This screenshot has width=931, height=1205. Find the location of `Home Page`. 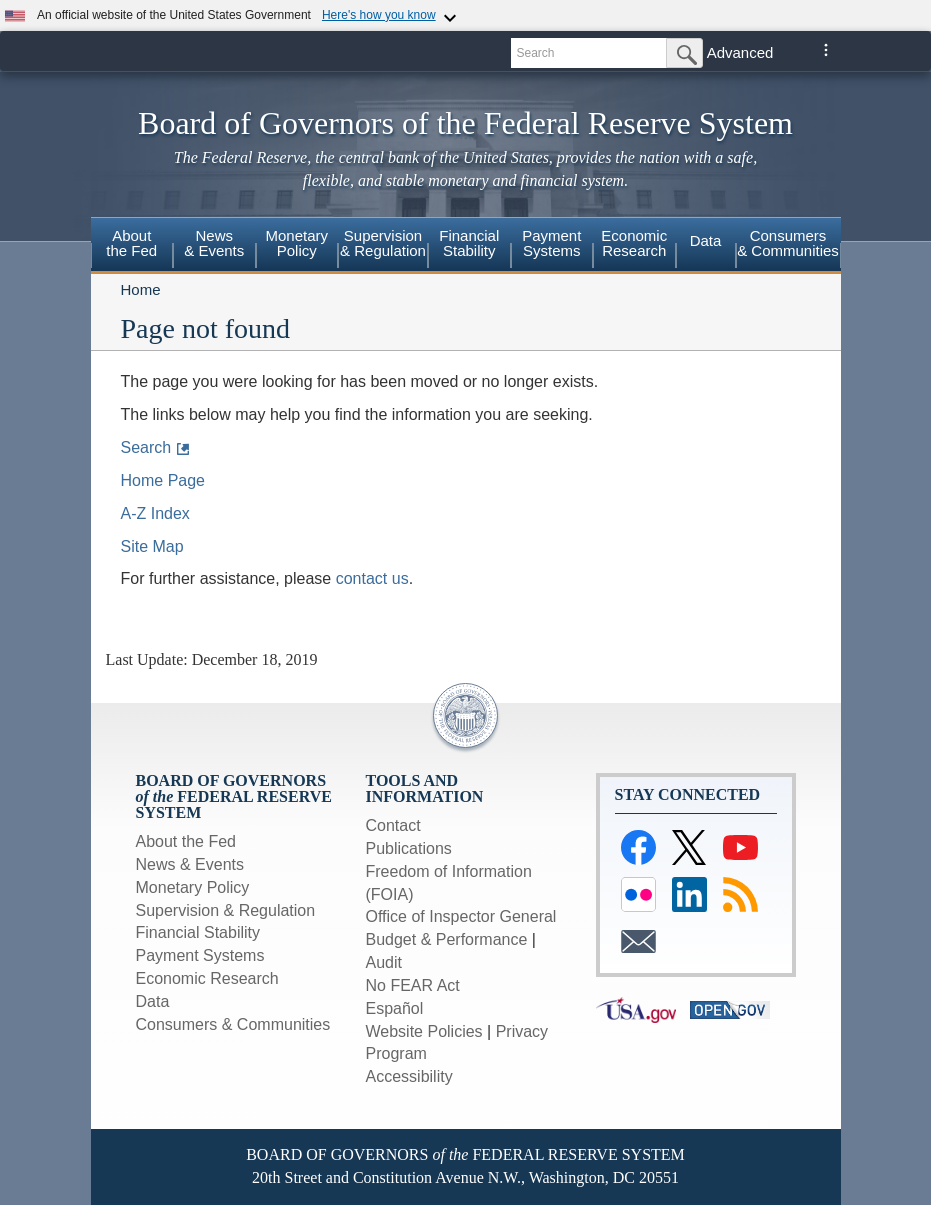

Home Page is located at coordinates (163, 480).